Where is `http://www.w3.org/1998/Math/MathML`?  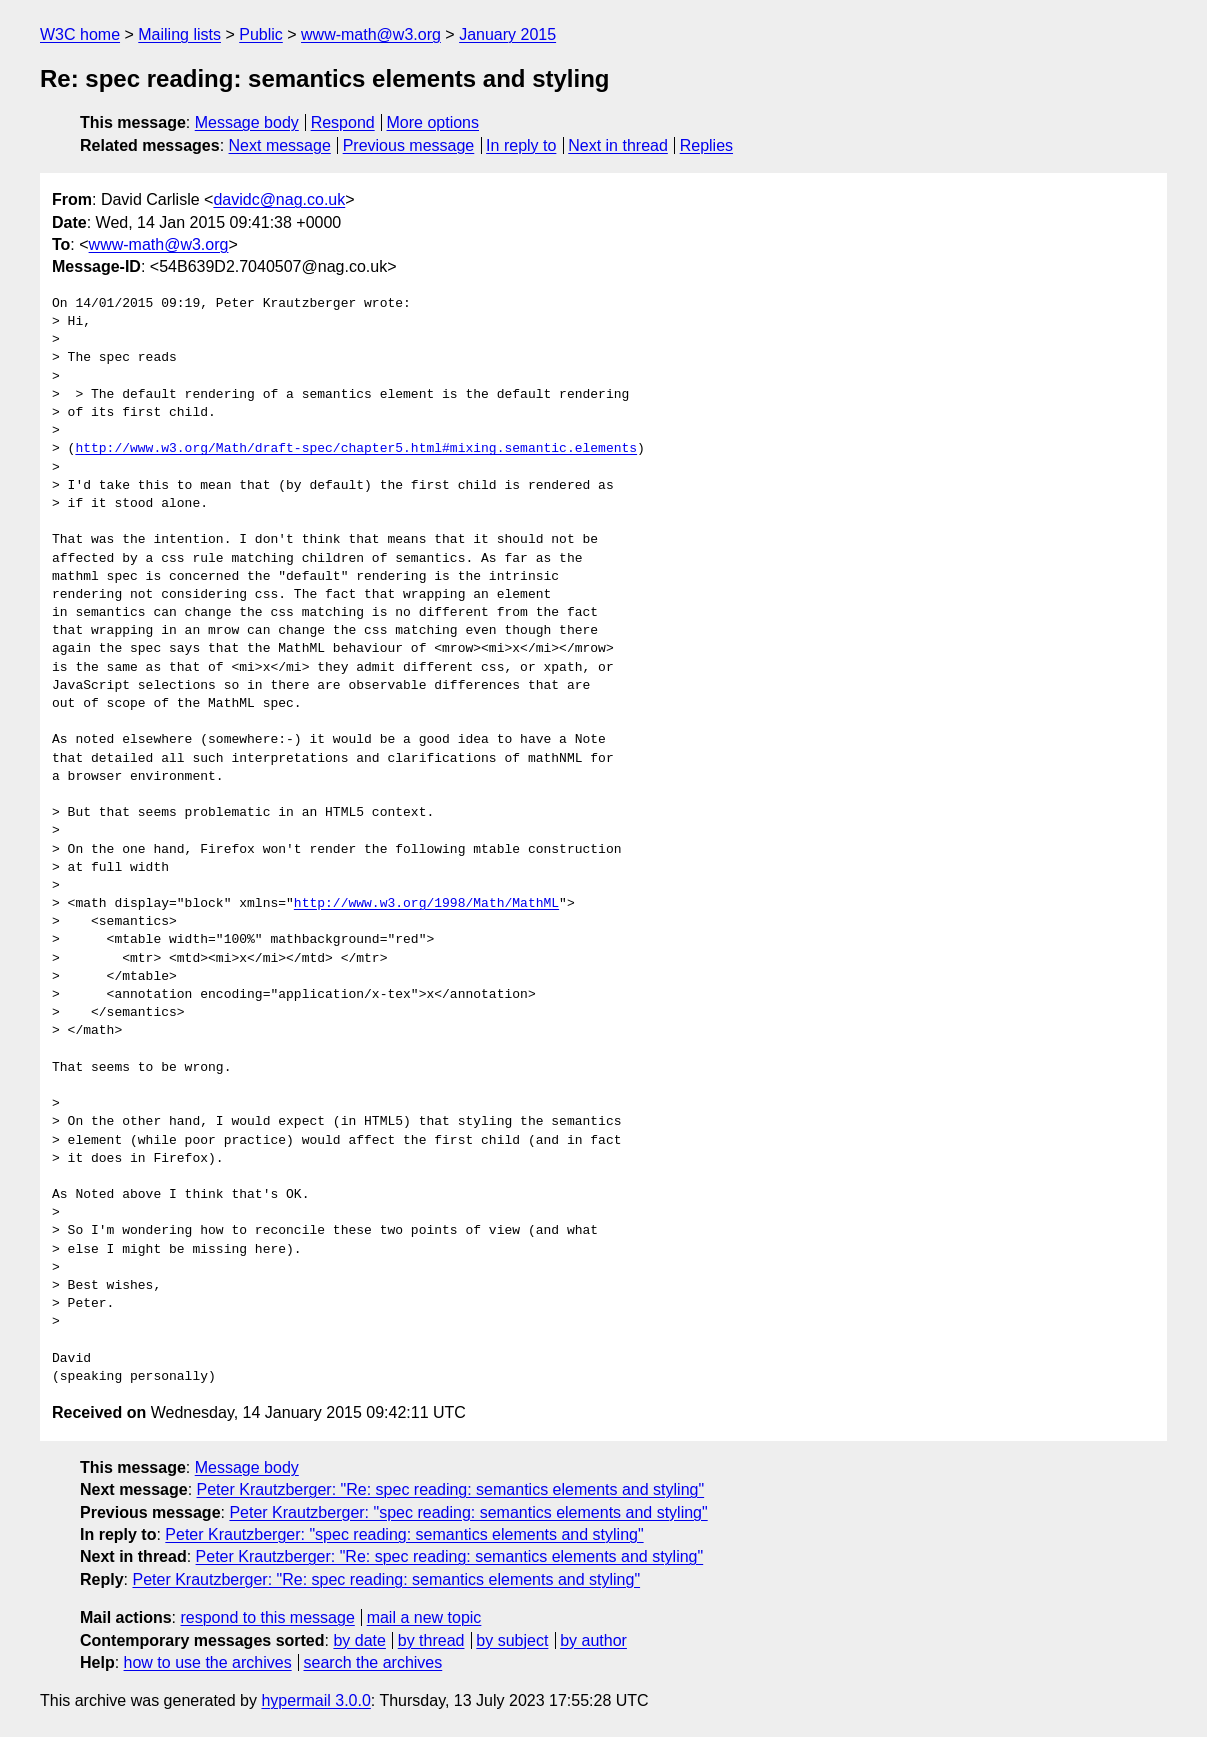 http://www.w3.org/1998/Math/MathML is located at coordinates (426, 904).